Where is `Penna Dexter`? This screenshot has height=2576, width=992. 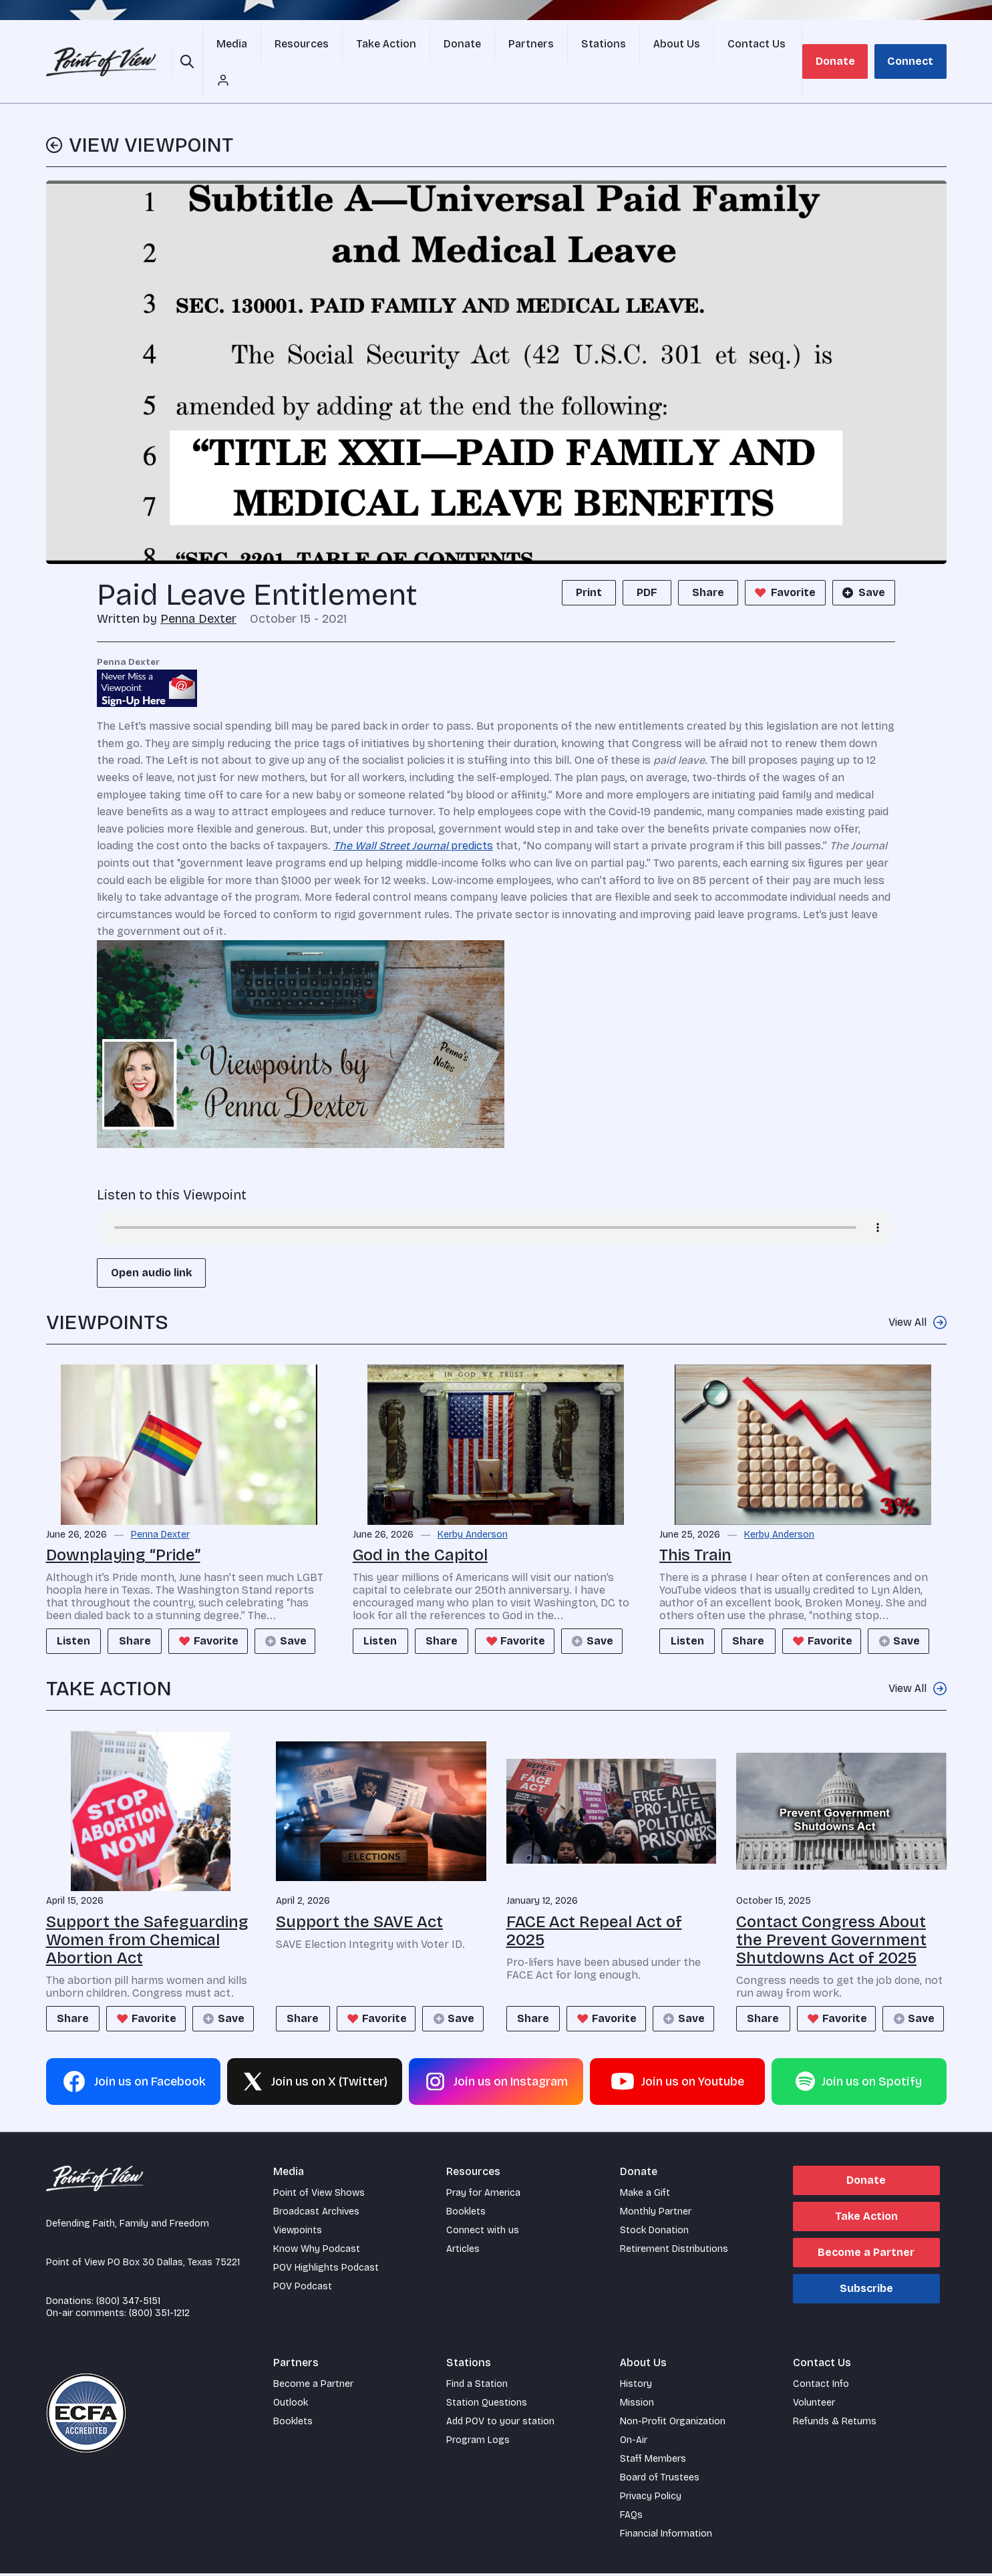
Penna Dexter is located at coordinates (198, 589).